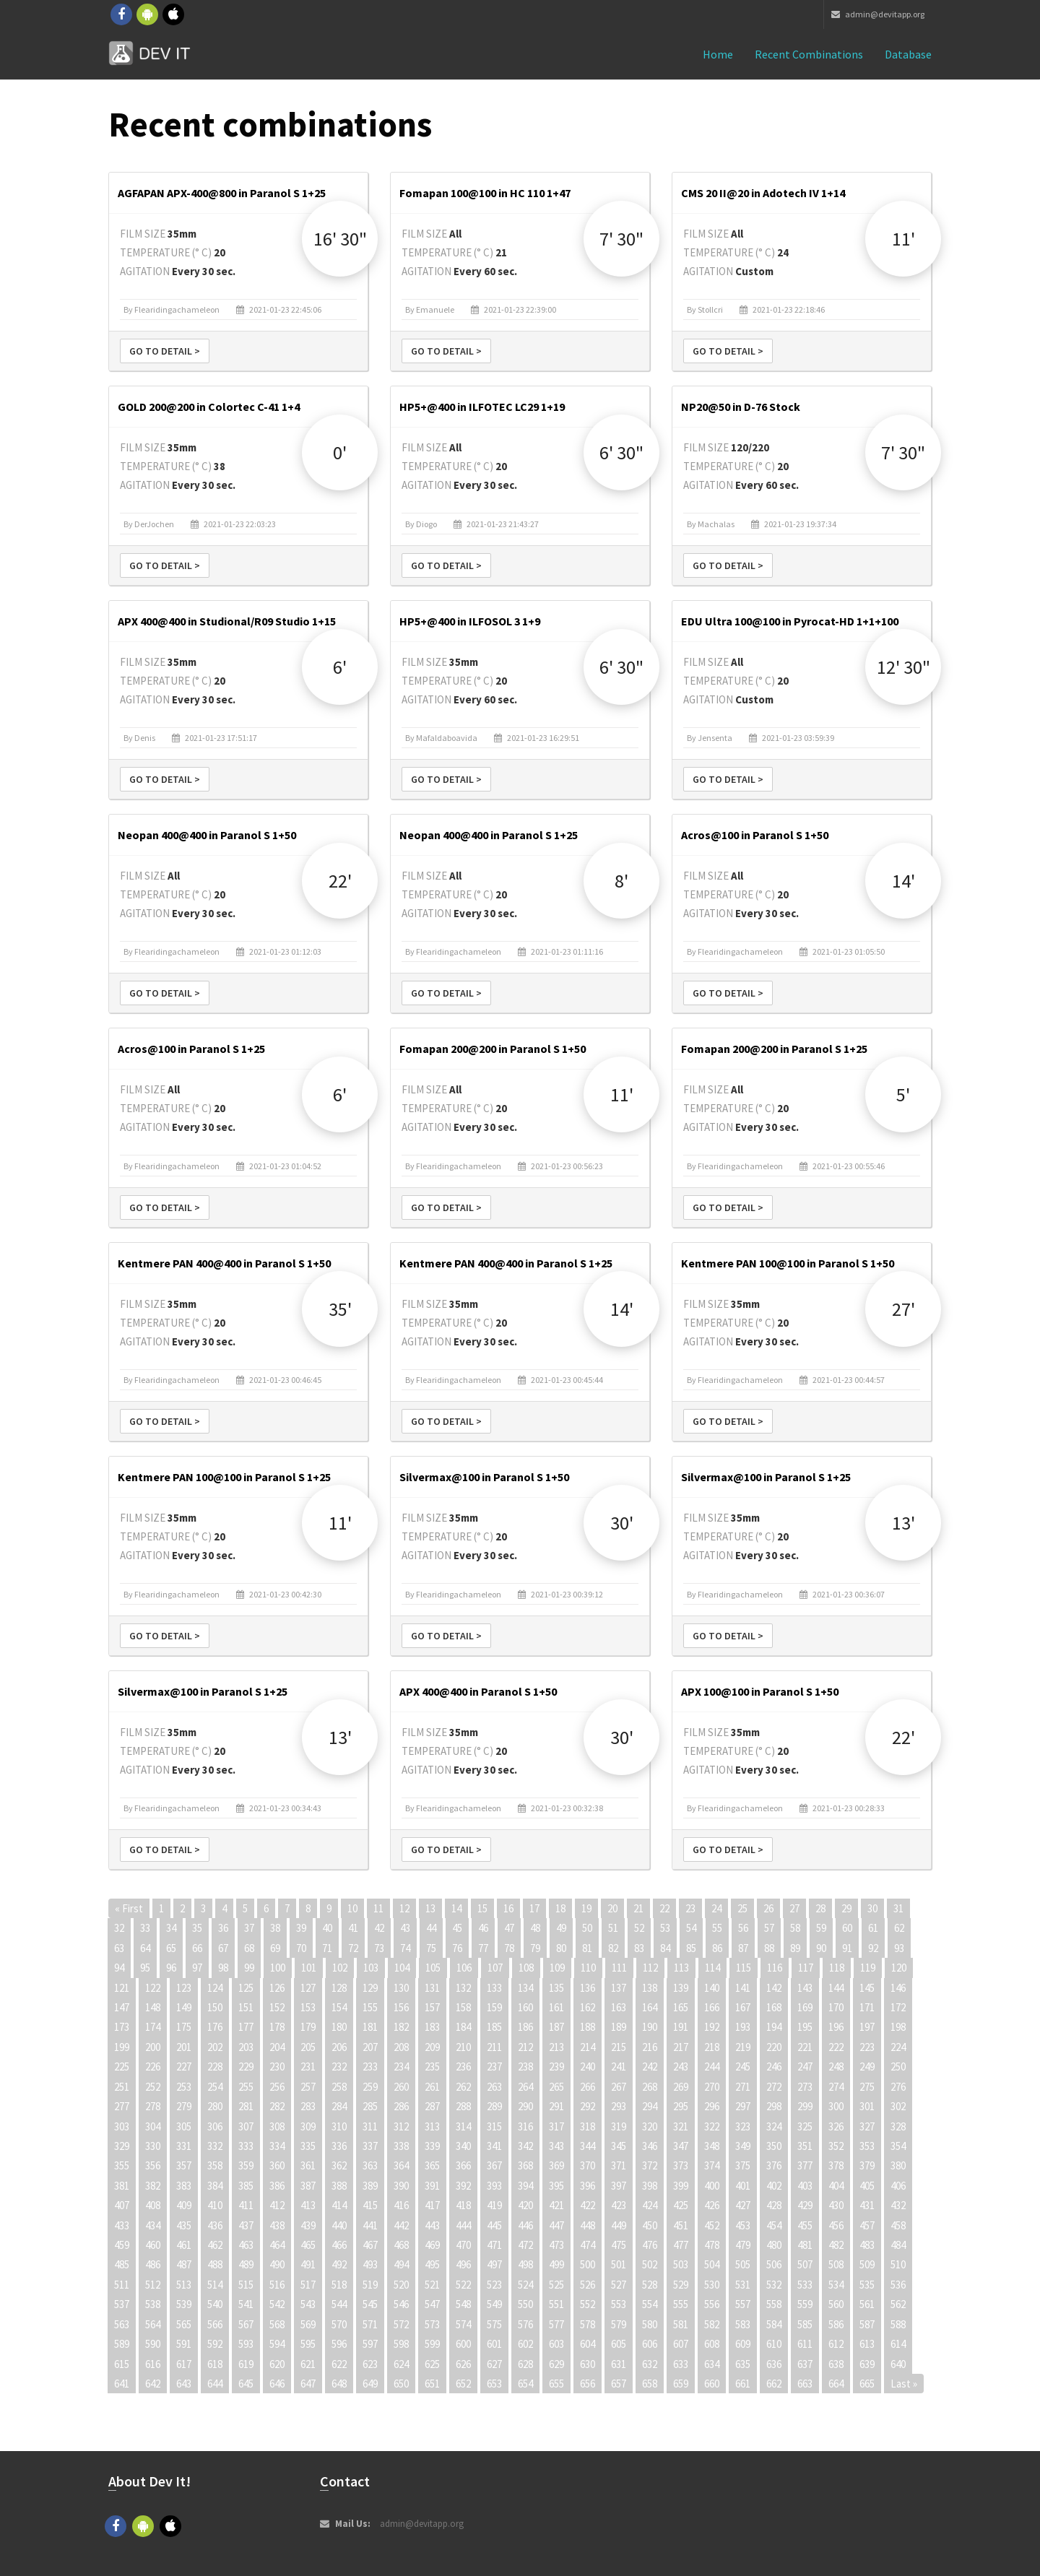 The image size is (1040, 2576). I want to click on 387, so click(308, 2186).